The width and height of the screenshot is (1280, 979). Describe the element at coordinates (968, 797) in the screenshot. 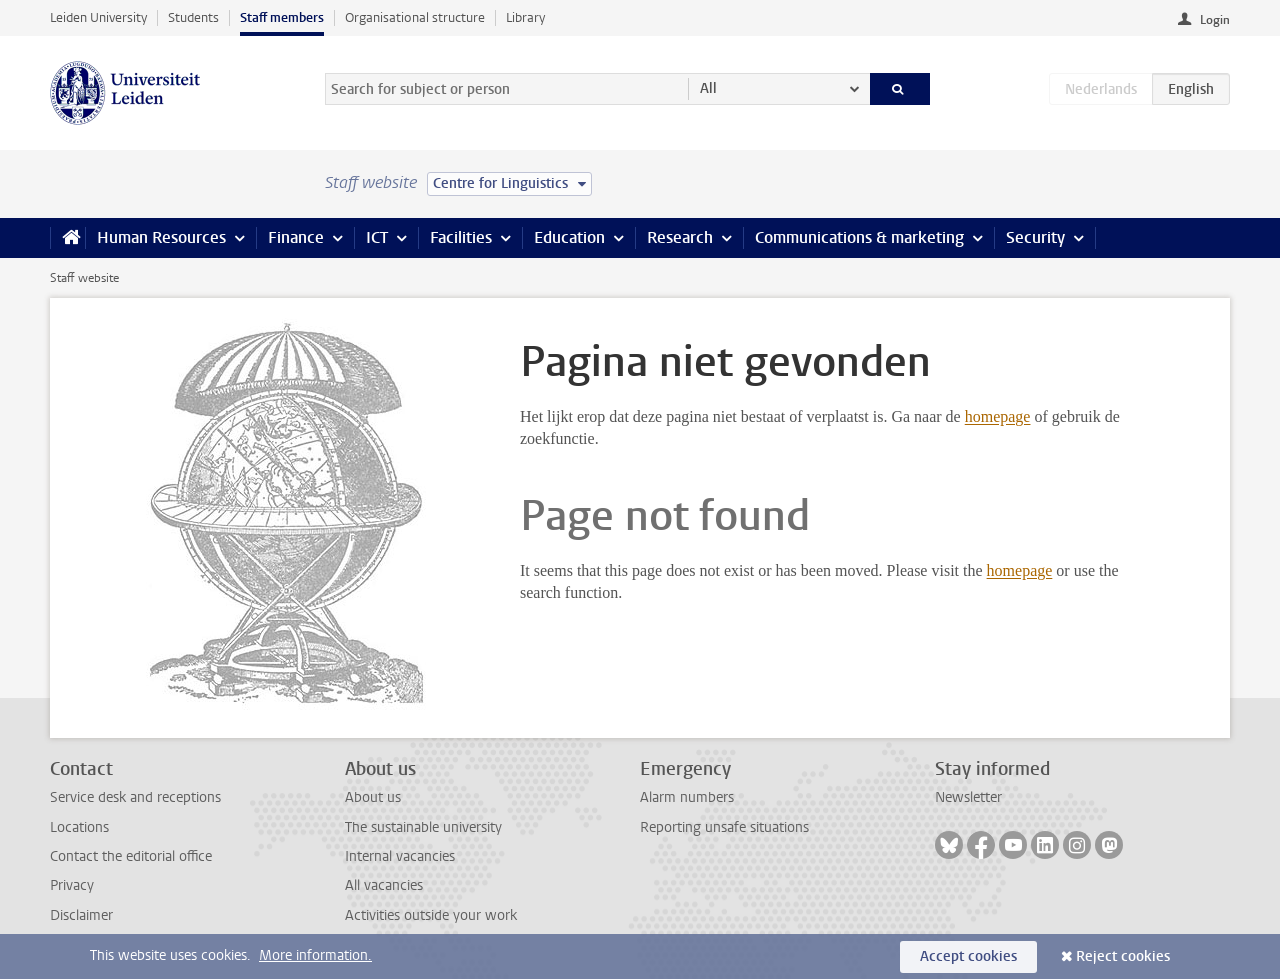

I see `Newsletter` at that location.